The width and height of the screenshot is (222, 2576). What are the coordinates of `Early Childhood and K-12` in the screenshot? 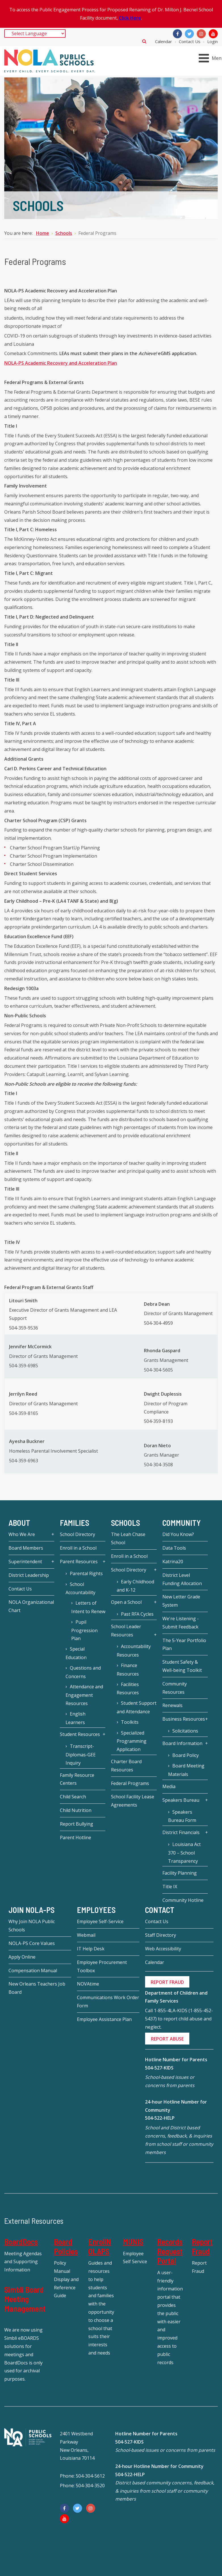 It's located at (135, 1586).